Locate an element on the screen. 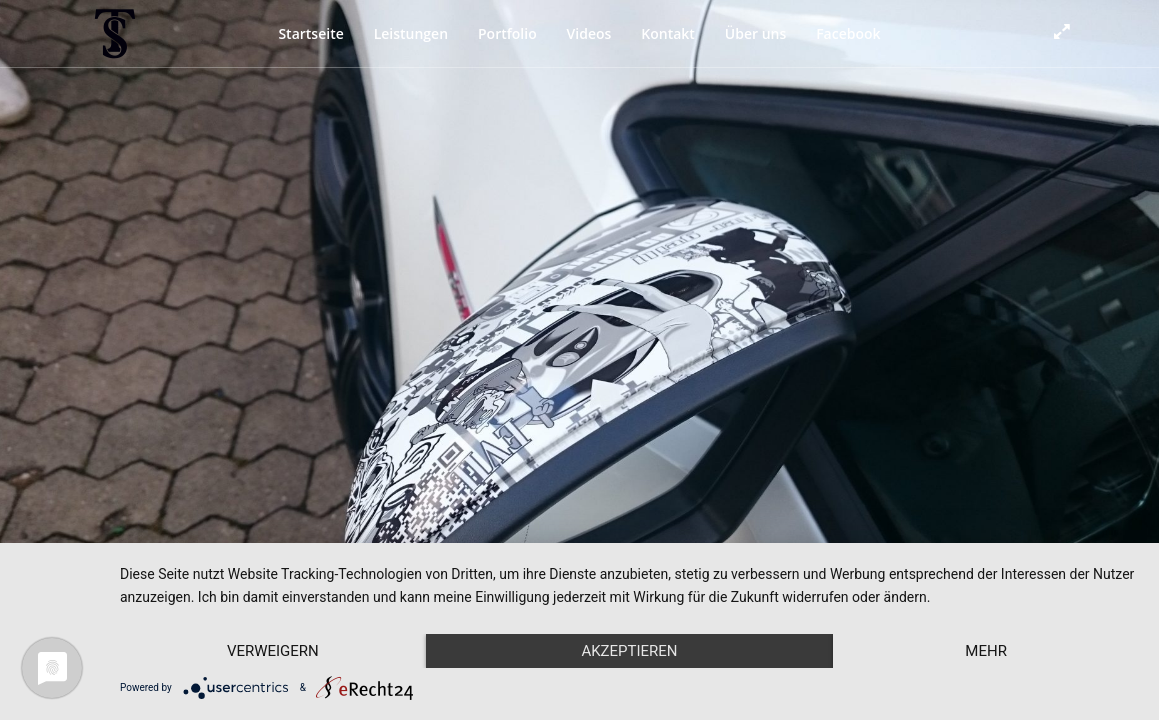 This screenshot has height=720, width=1159. mehr is located at coordinates (986, 651).